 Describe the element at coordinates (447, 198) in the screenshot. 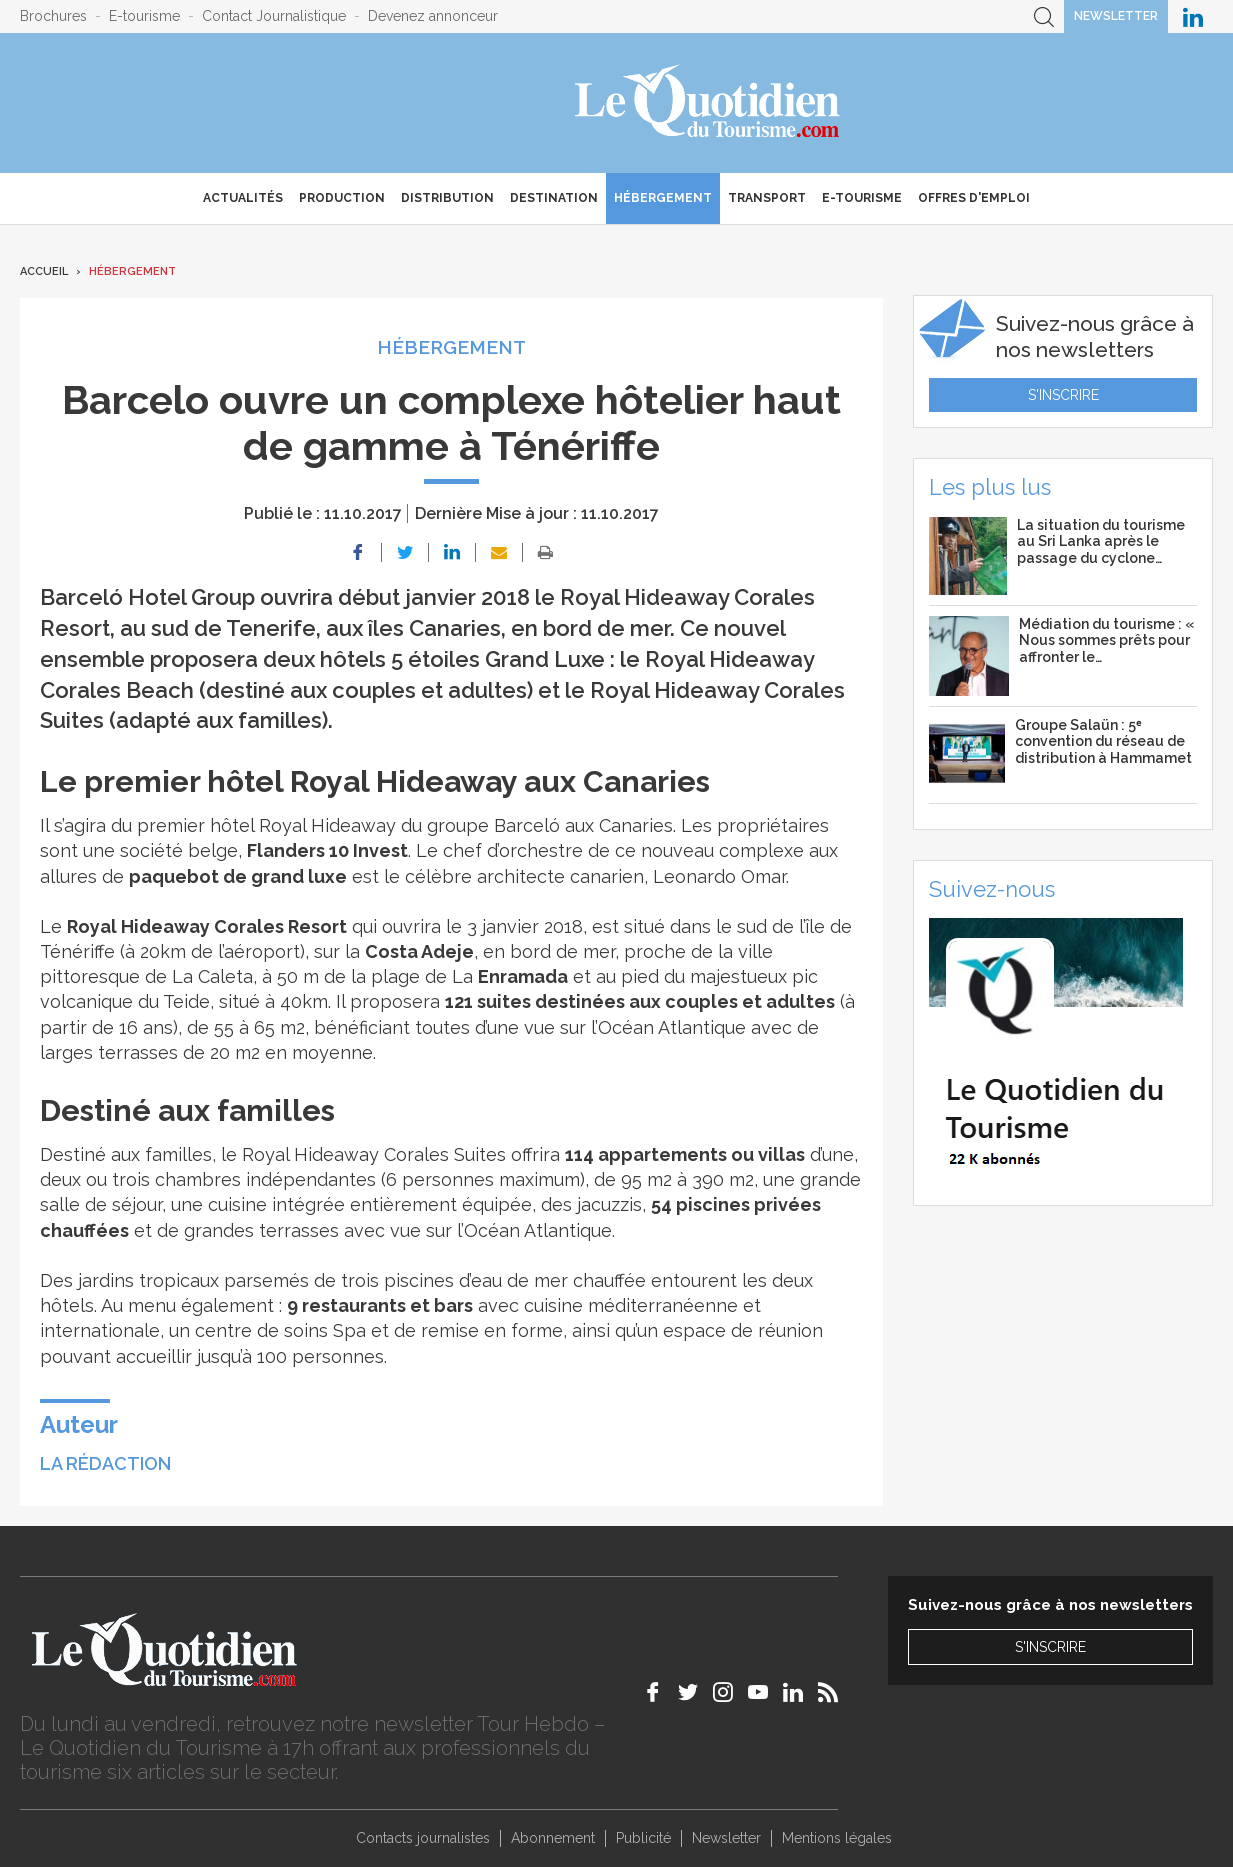

I see `Distribution` at that location.